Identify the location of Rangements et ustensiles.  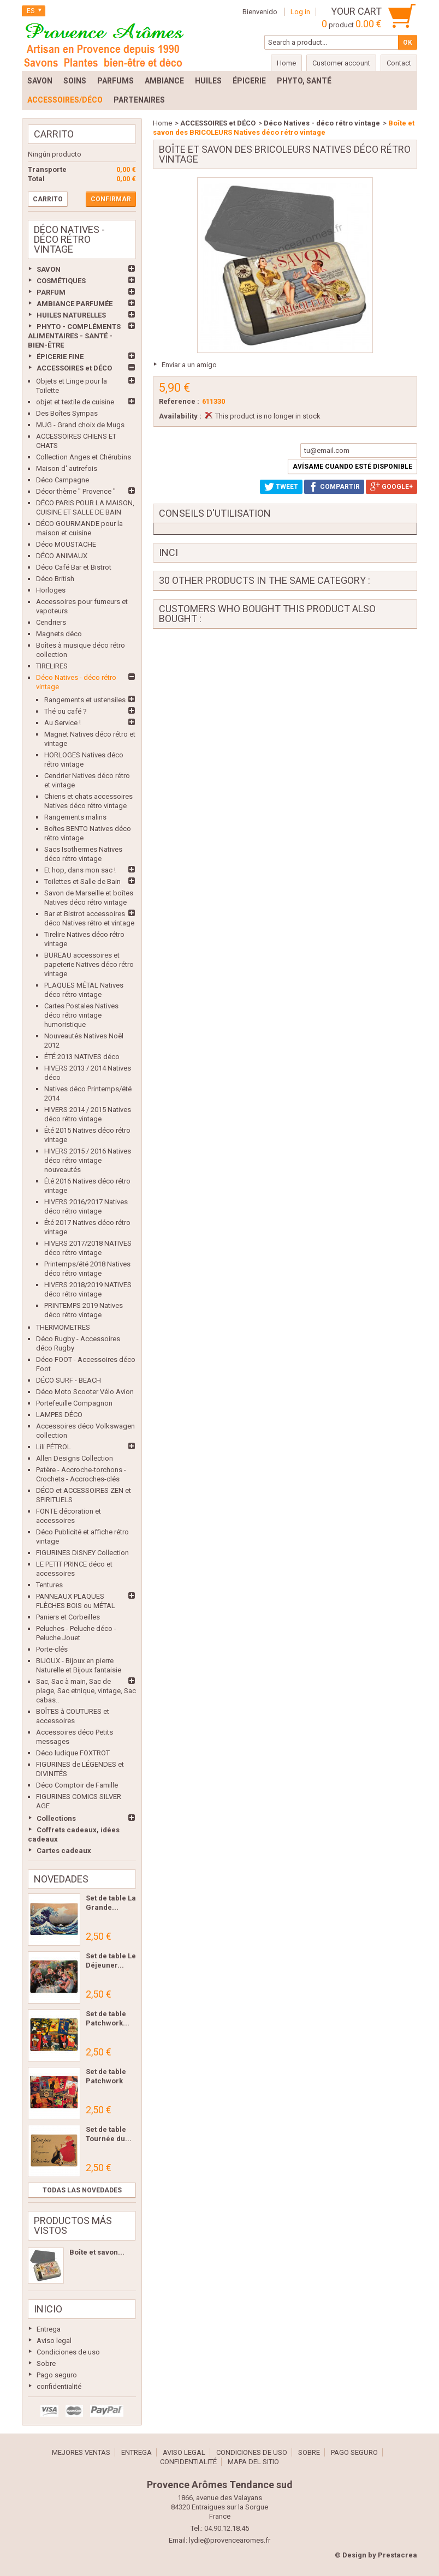
(85, 700).